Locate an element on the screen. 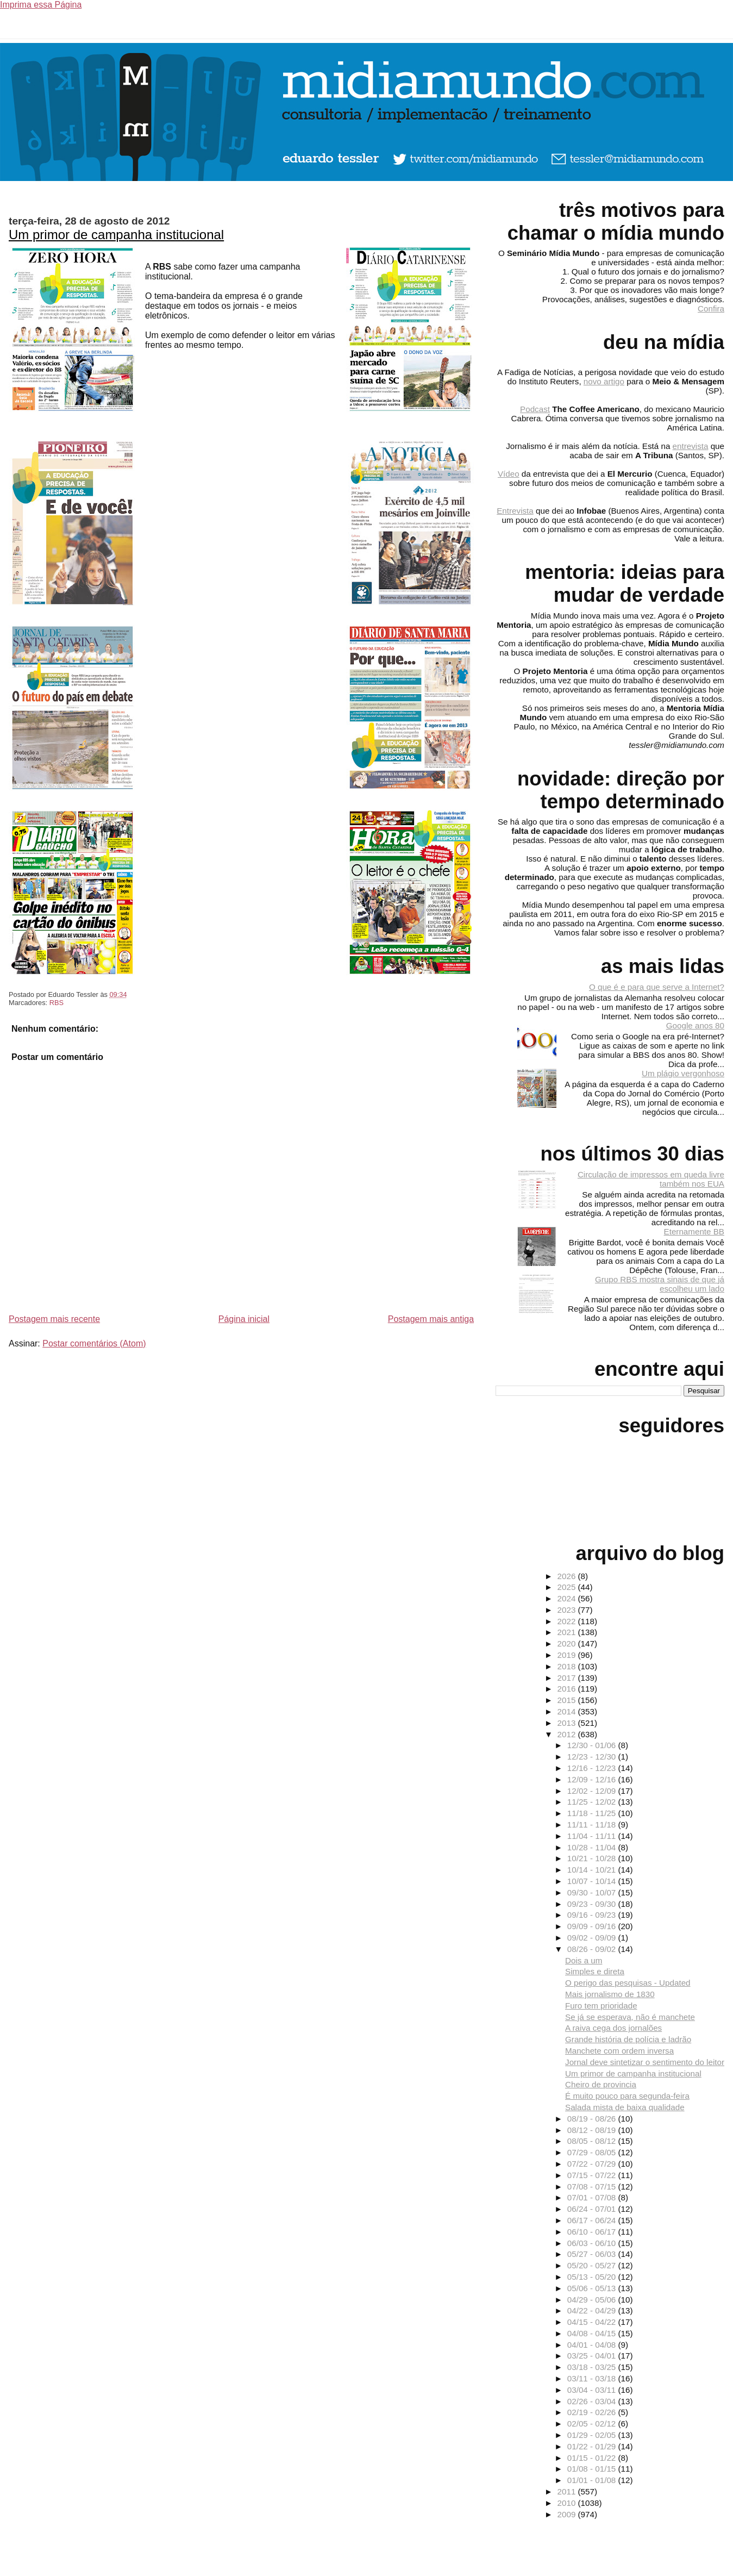  01/08 - 01/15 is located at coordinates (592, 2468).